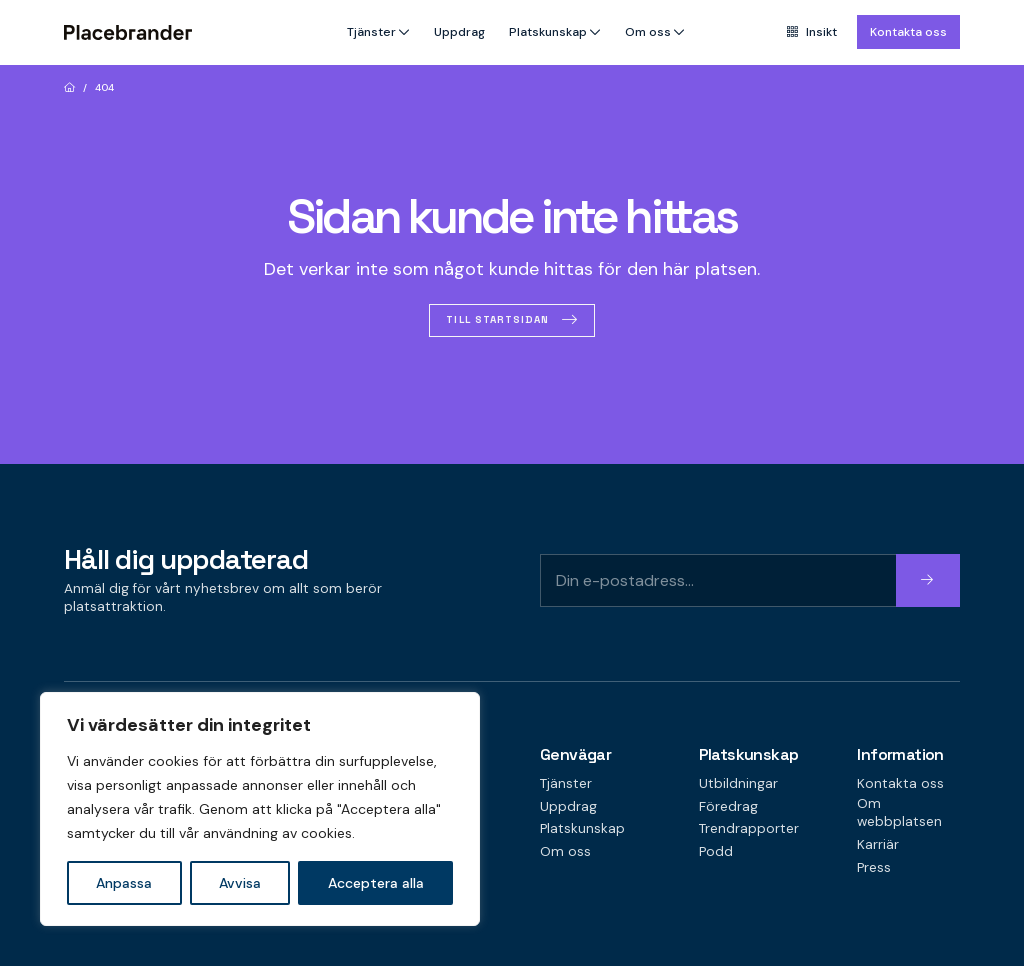 This screenshot has width=1024, height=966. What do you see at coordinates (459, 32) in the screenshot?
I see `Uppdrag` at bounding box center [459, 32].